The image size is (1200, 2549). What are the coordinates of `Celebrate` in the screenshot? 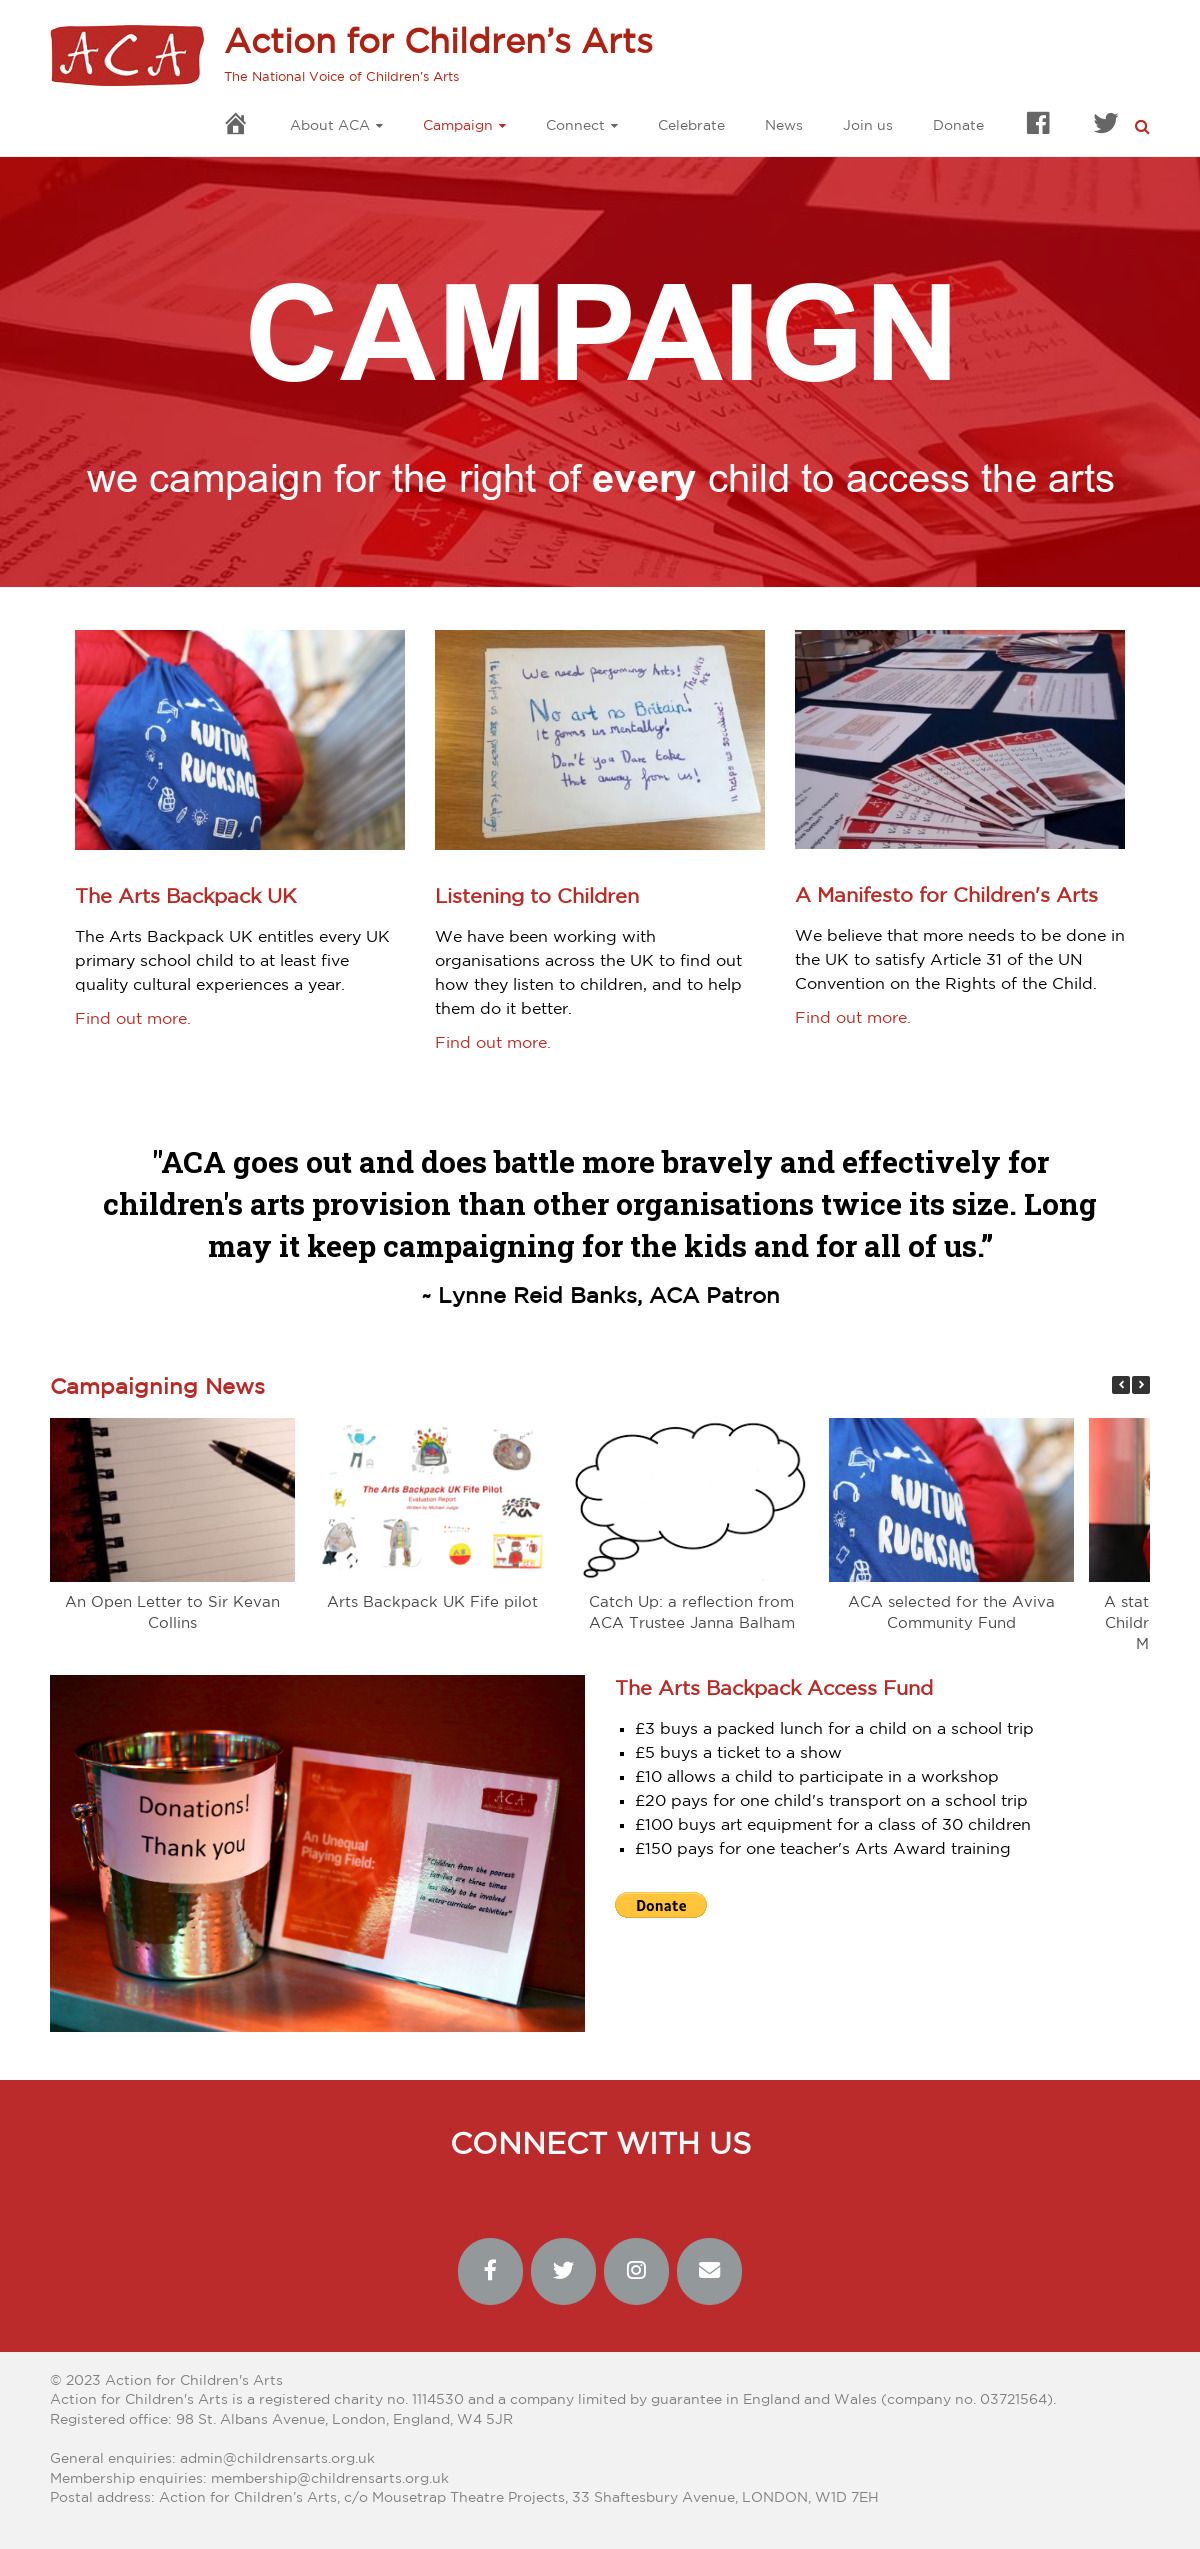 It's located at (691, 126).